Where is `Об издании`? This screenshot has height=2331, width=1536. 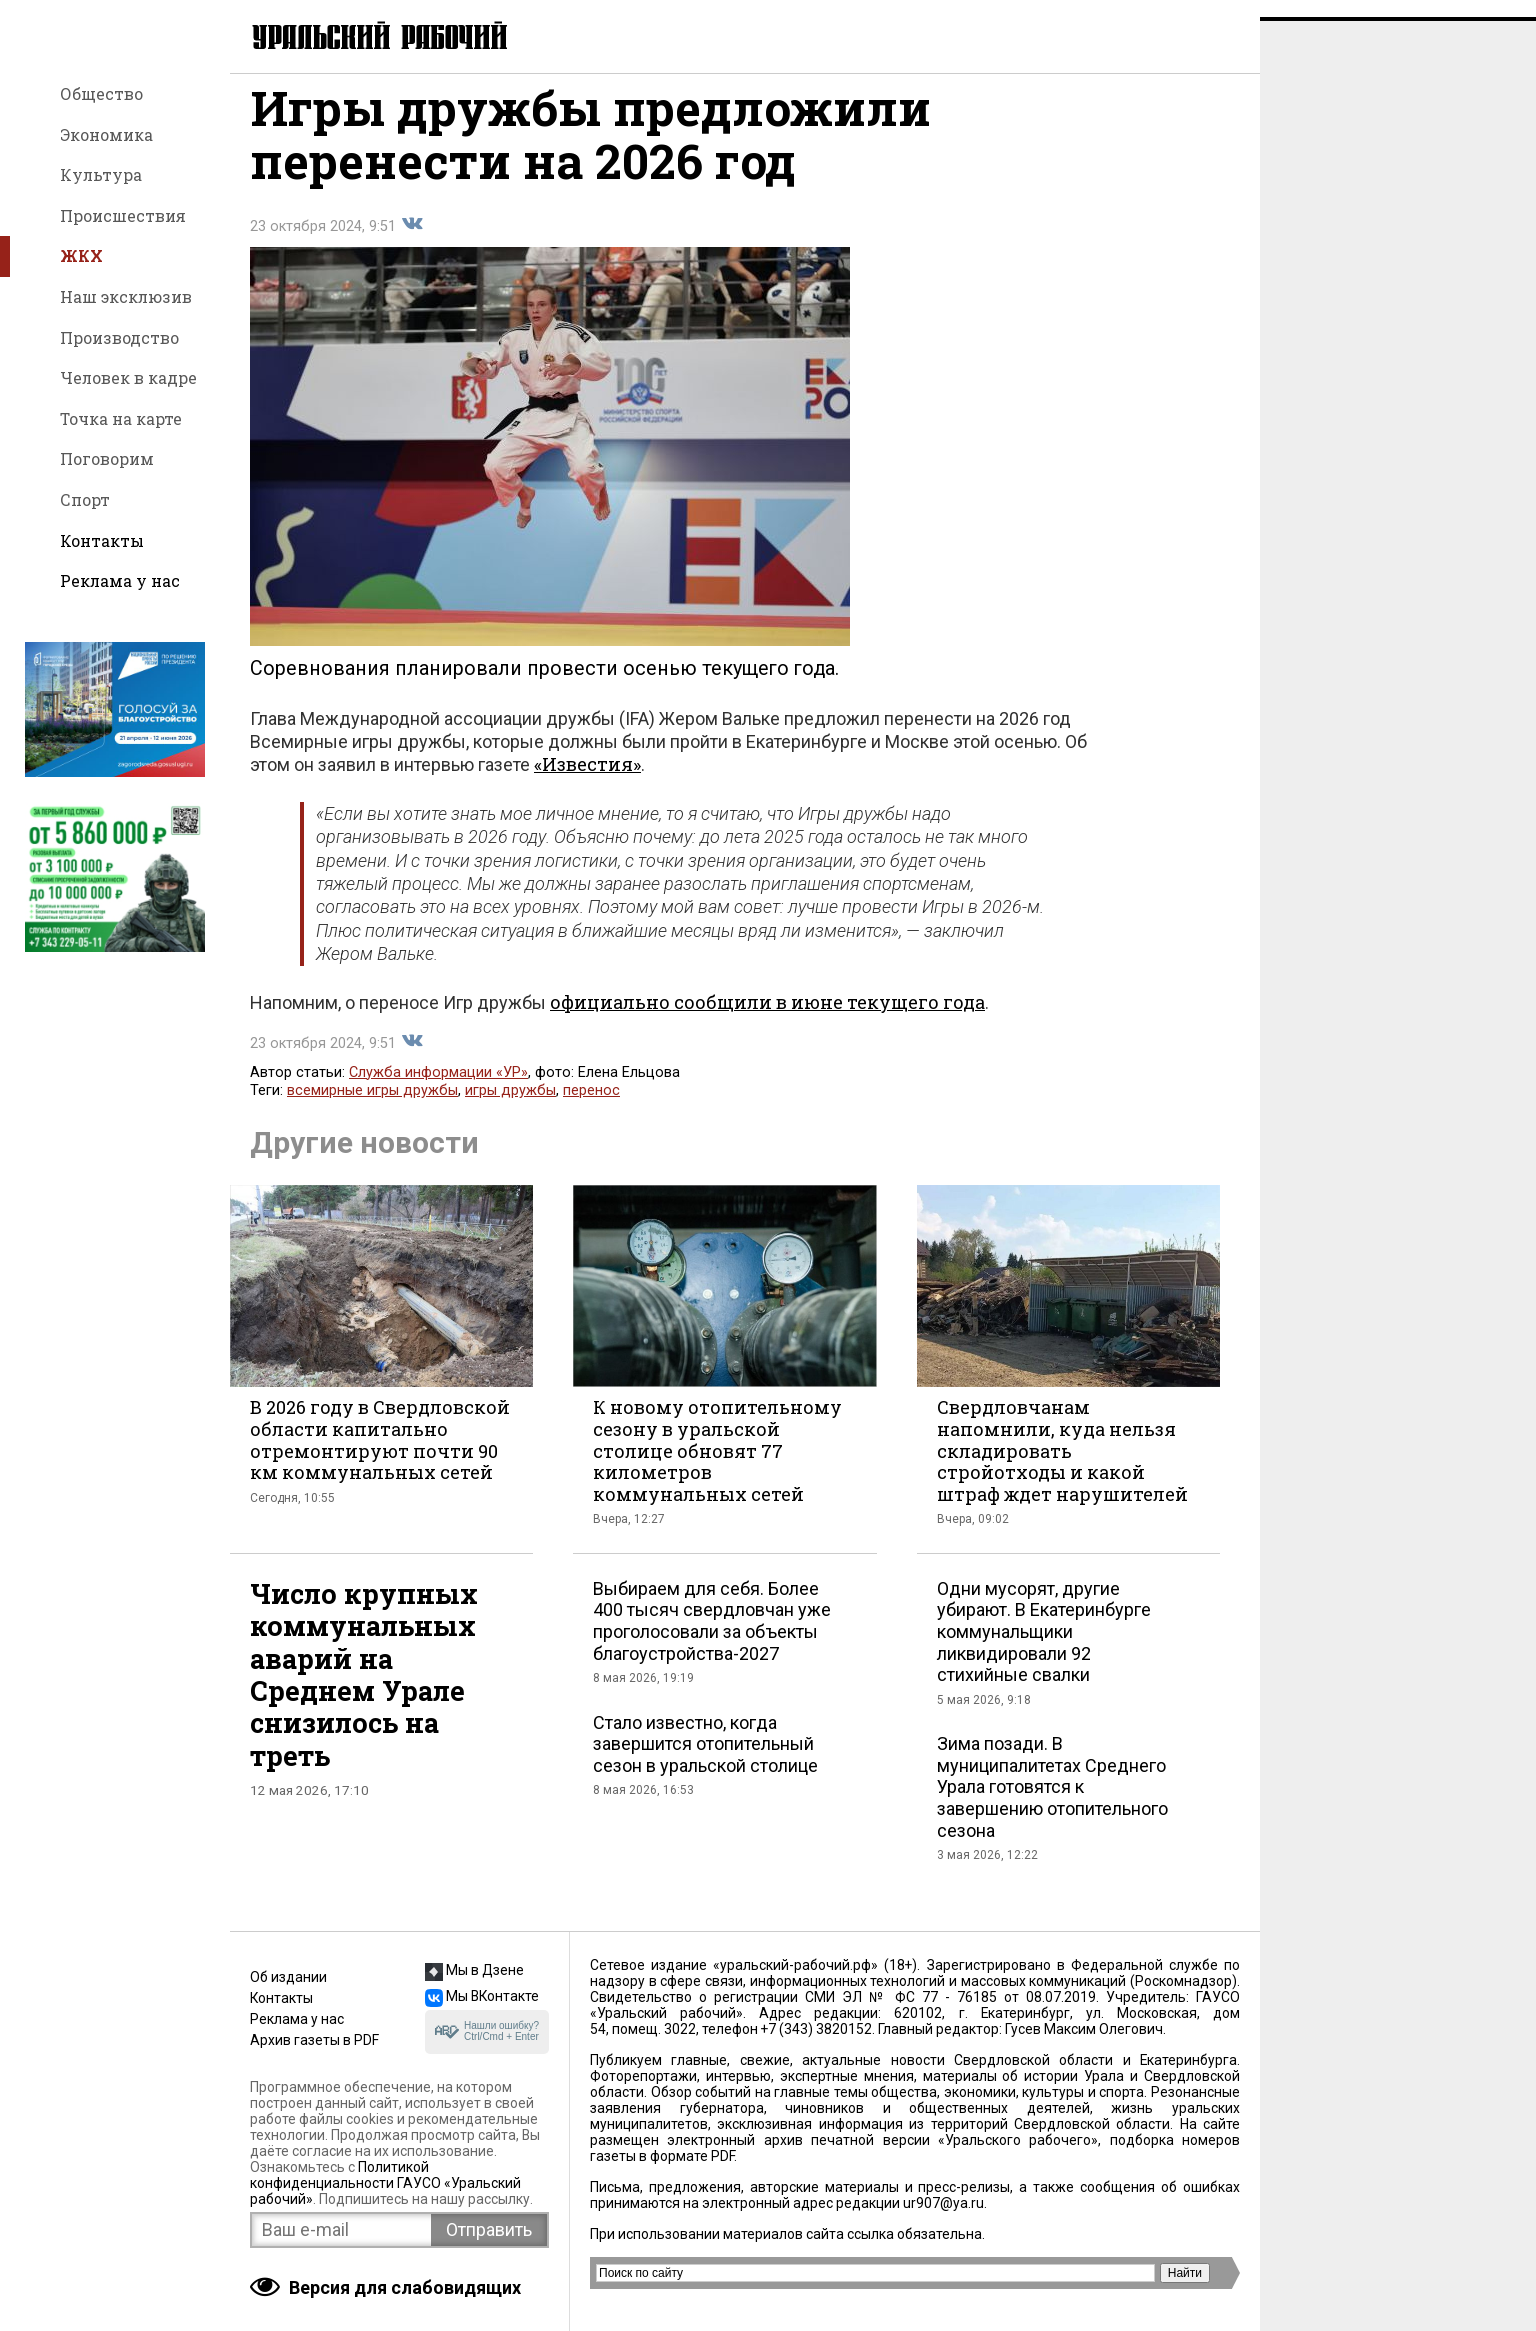
Об издании is located at coordinates (288, 1977).